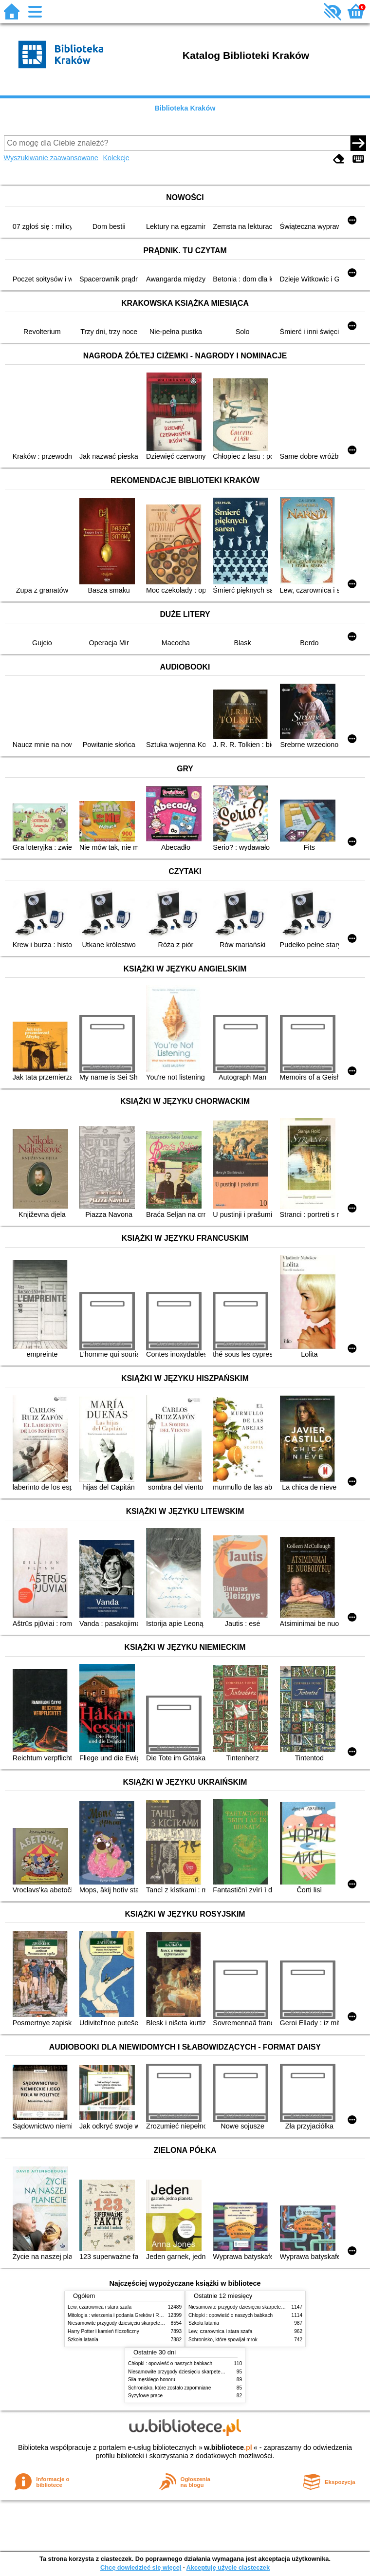 Image resolution: width=370 pixels, height=2576 pixels. What do you see at coordinates (83, 2339) in the screenshot?
I see `Szkoła latania` at bounding box center [83, 2339].